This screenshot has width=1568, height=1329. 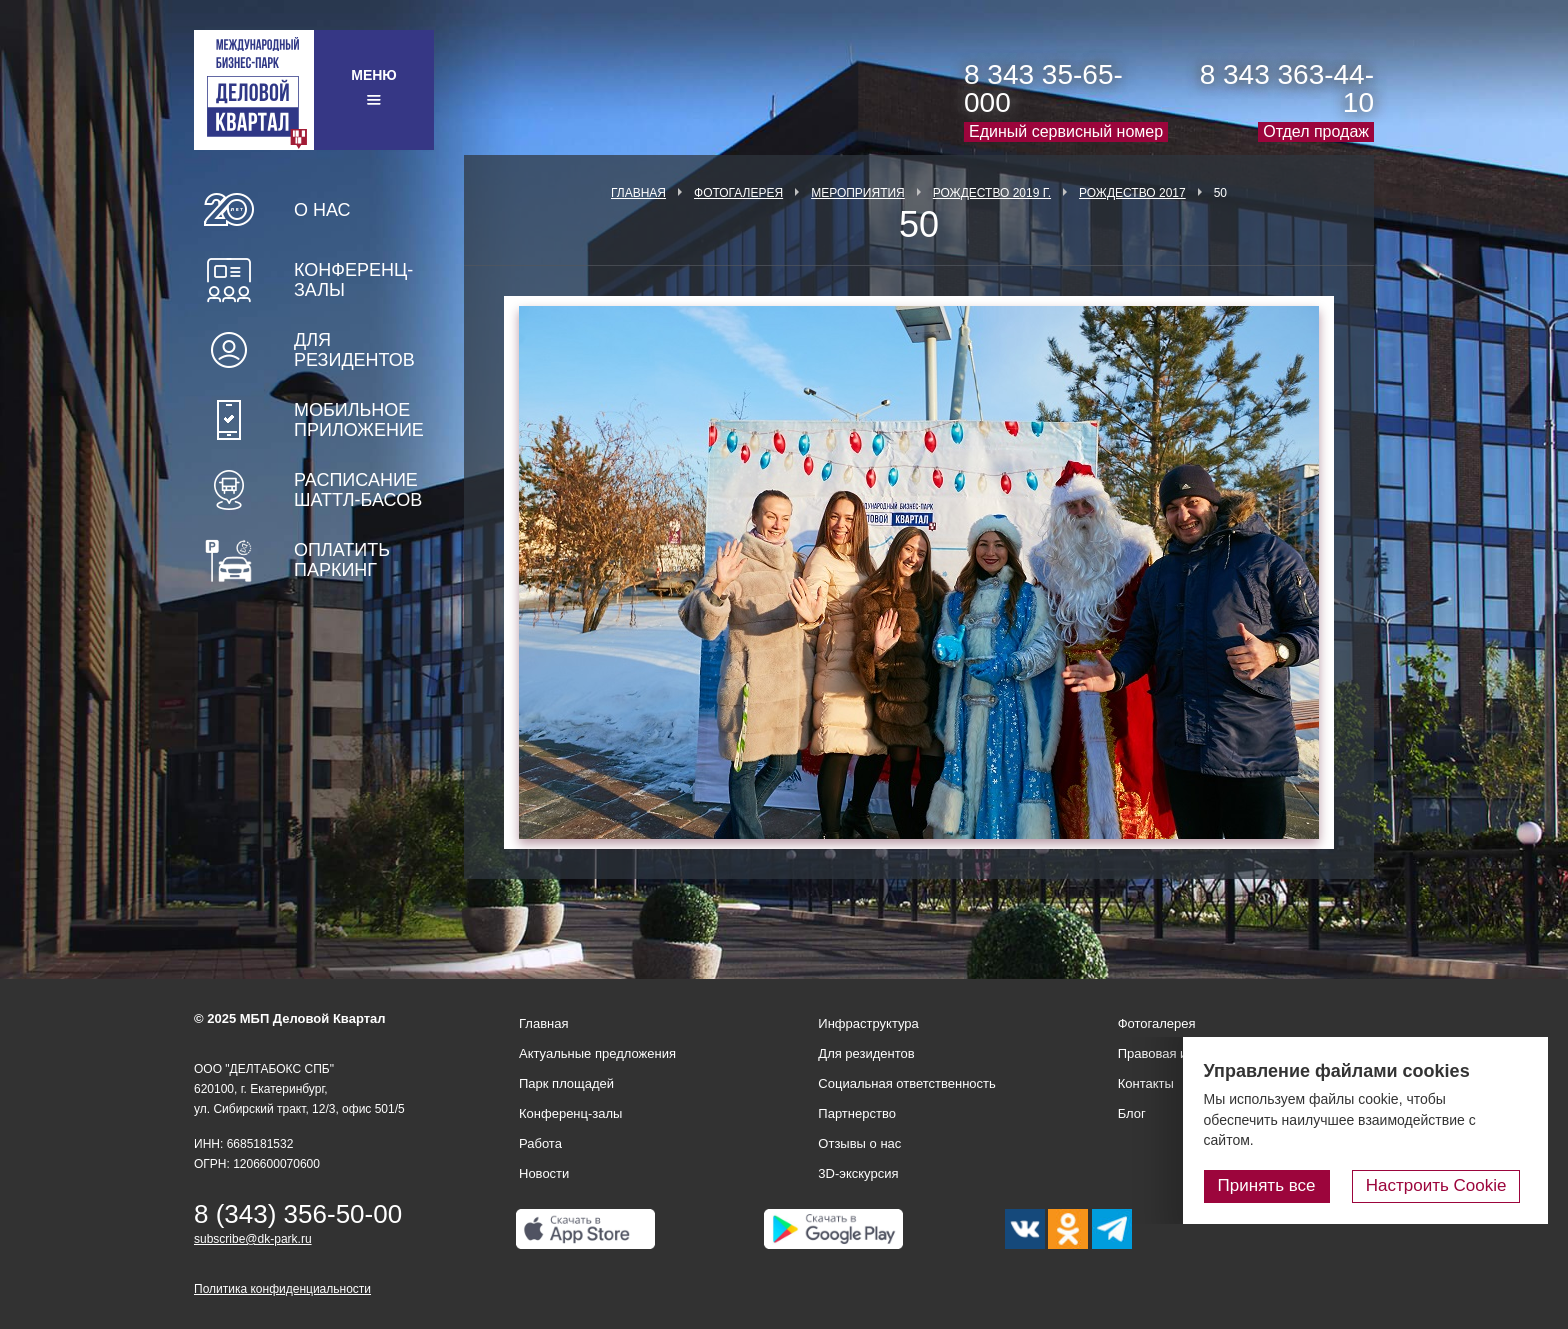 What do you see at coordinates (1287, 88) in the screenshot?
I see `8 343 363-44-10` at bounding box center [1287, 88].